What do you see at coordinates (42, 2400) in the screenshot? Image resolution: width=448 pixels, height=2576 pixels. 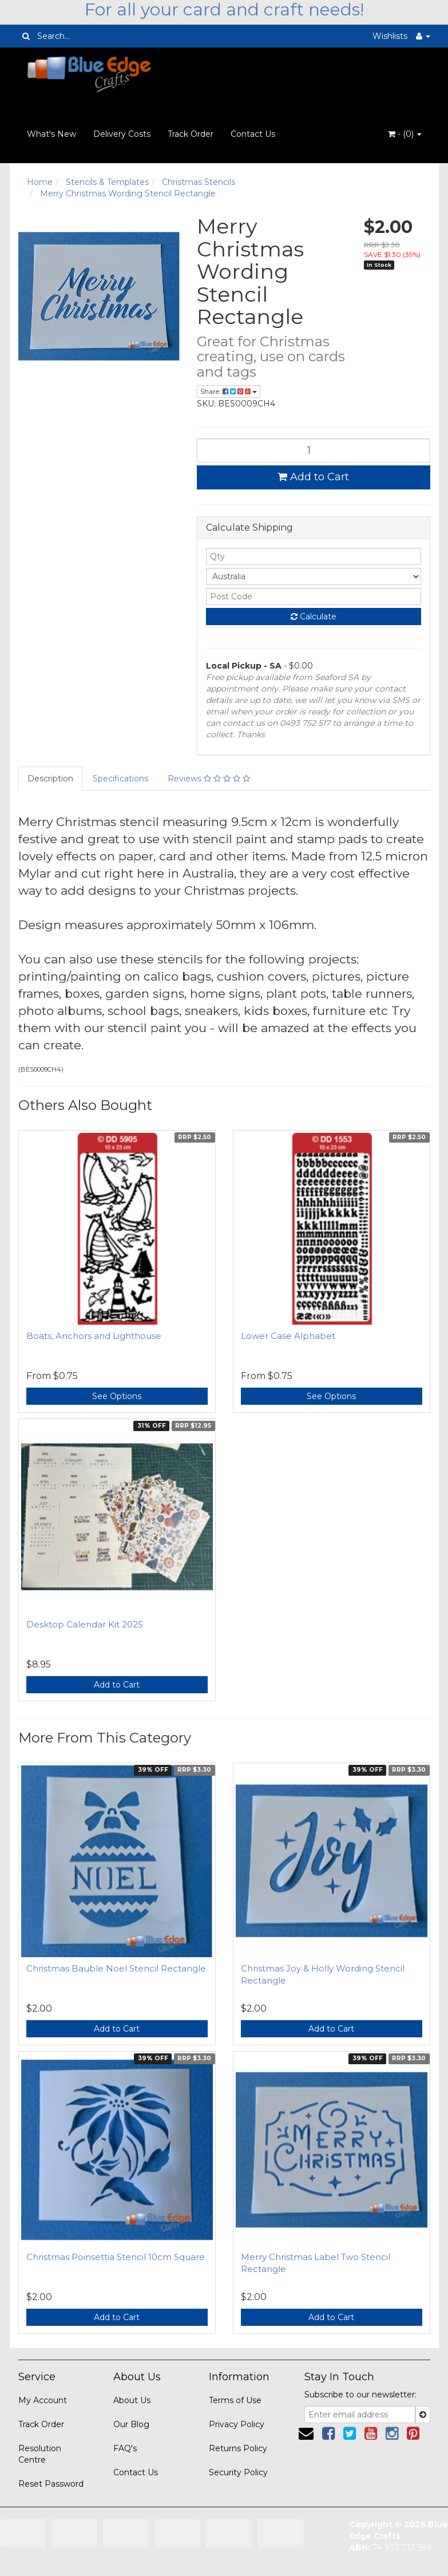 I see `My Account` at bounding box center [42, 2400].